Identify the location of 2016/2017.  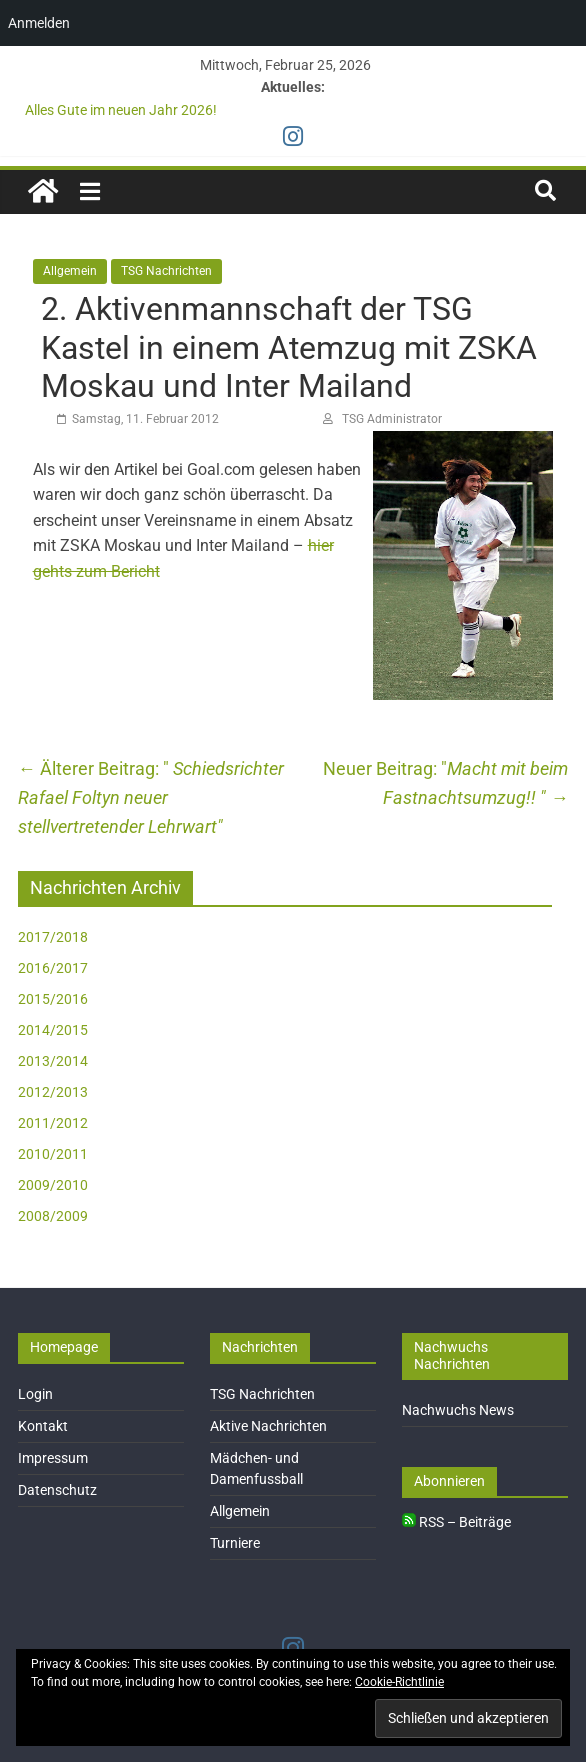
(53, 968).